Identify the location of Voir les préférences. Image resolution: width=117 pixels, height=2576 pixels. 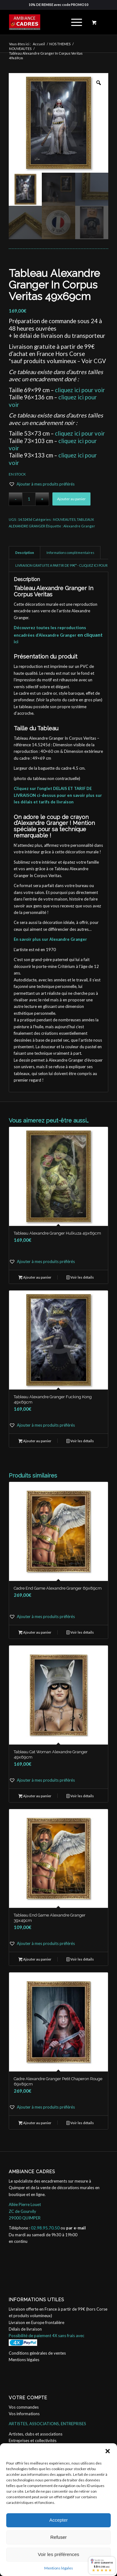
(58, 2554).